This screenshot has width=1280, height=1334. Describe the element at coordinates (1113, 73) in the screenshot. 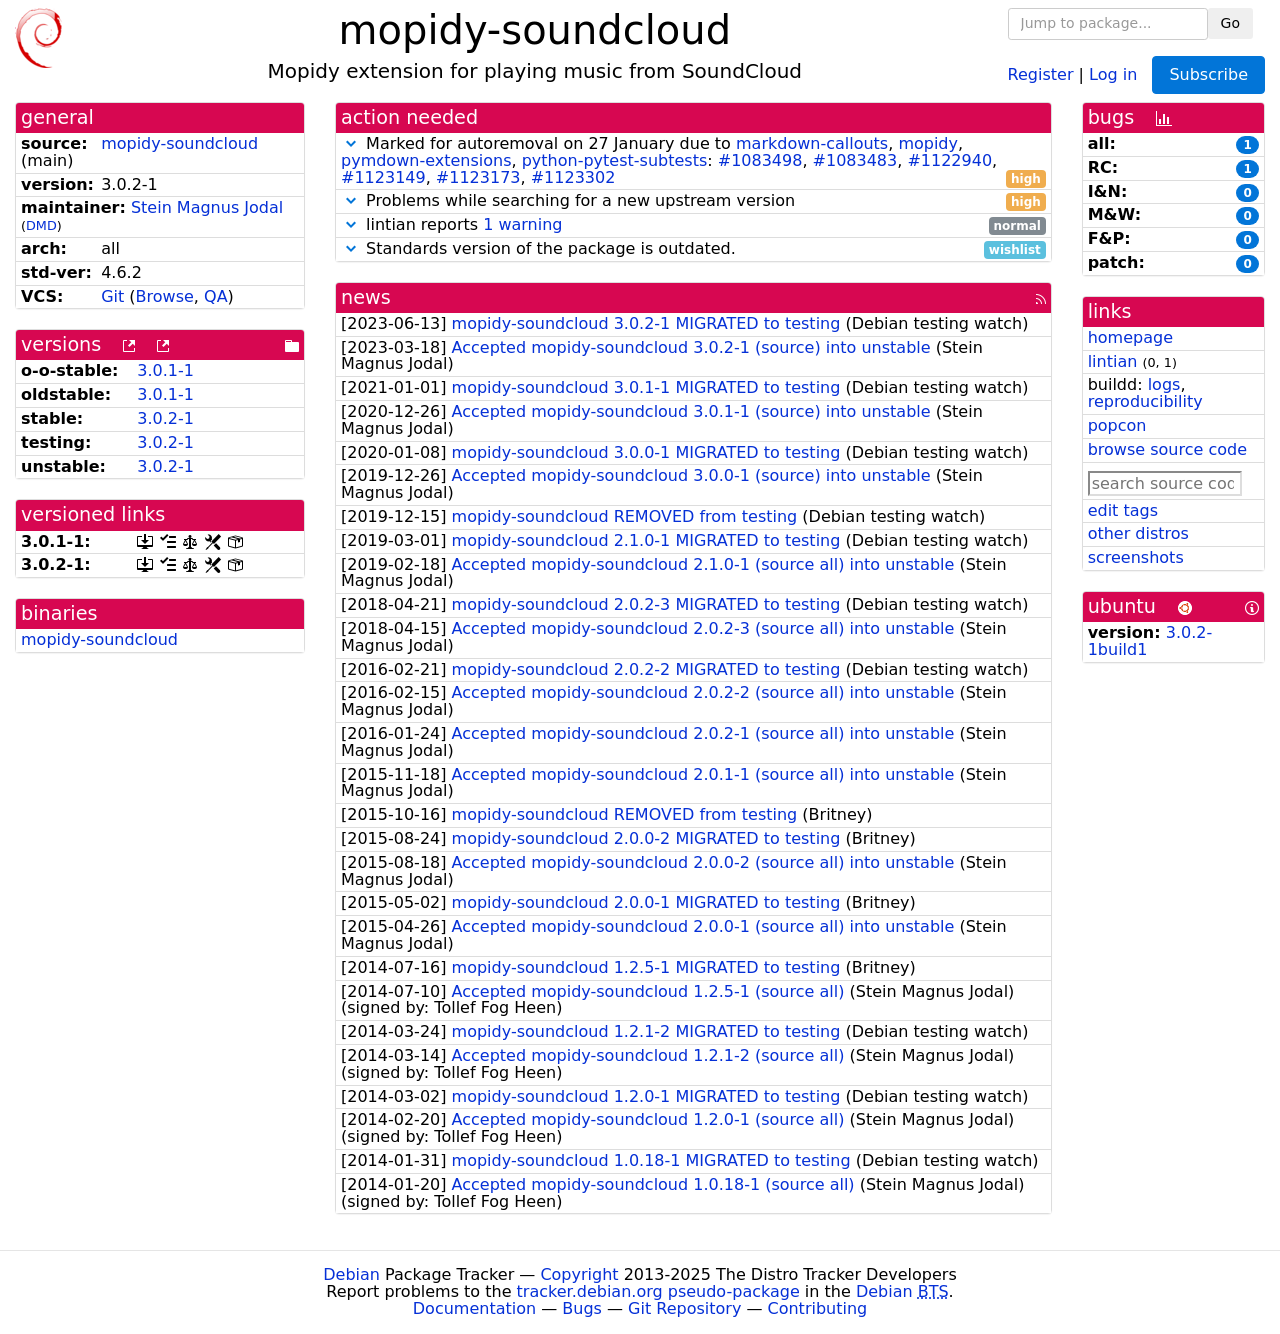

I see `Log in` at that location.